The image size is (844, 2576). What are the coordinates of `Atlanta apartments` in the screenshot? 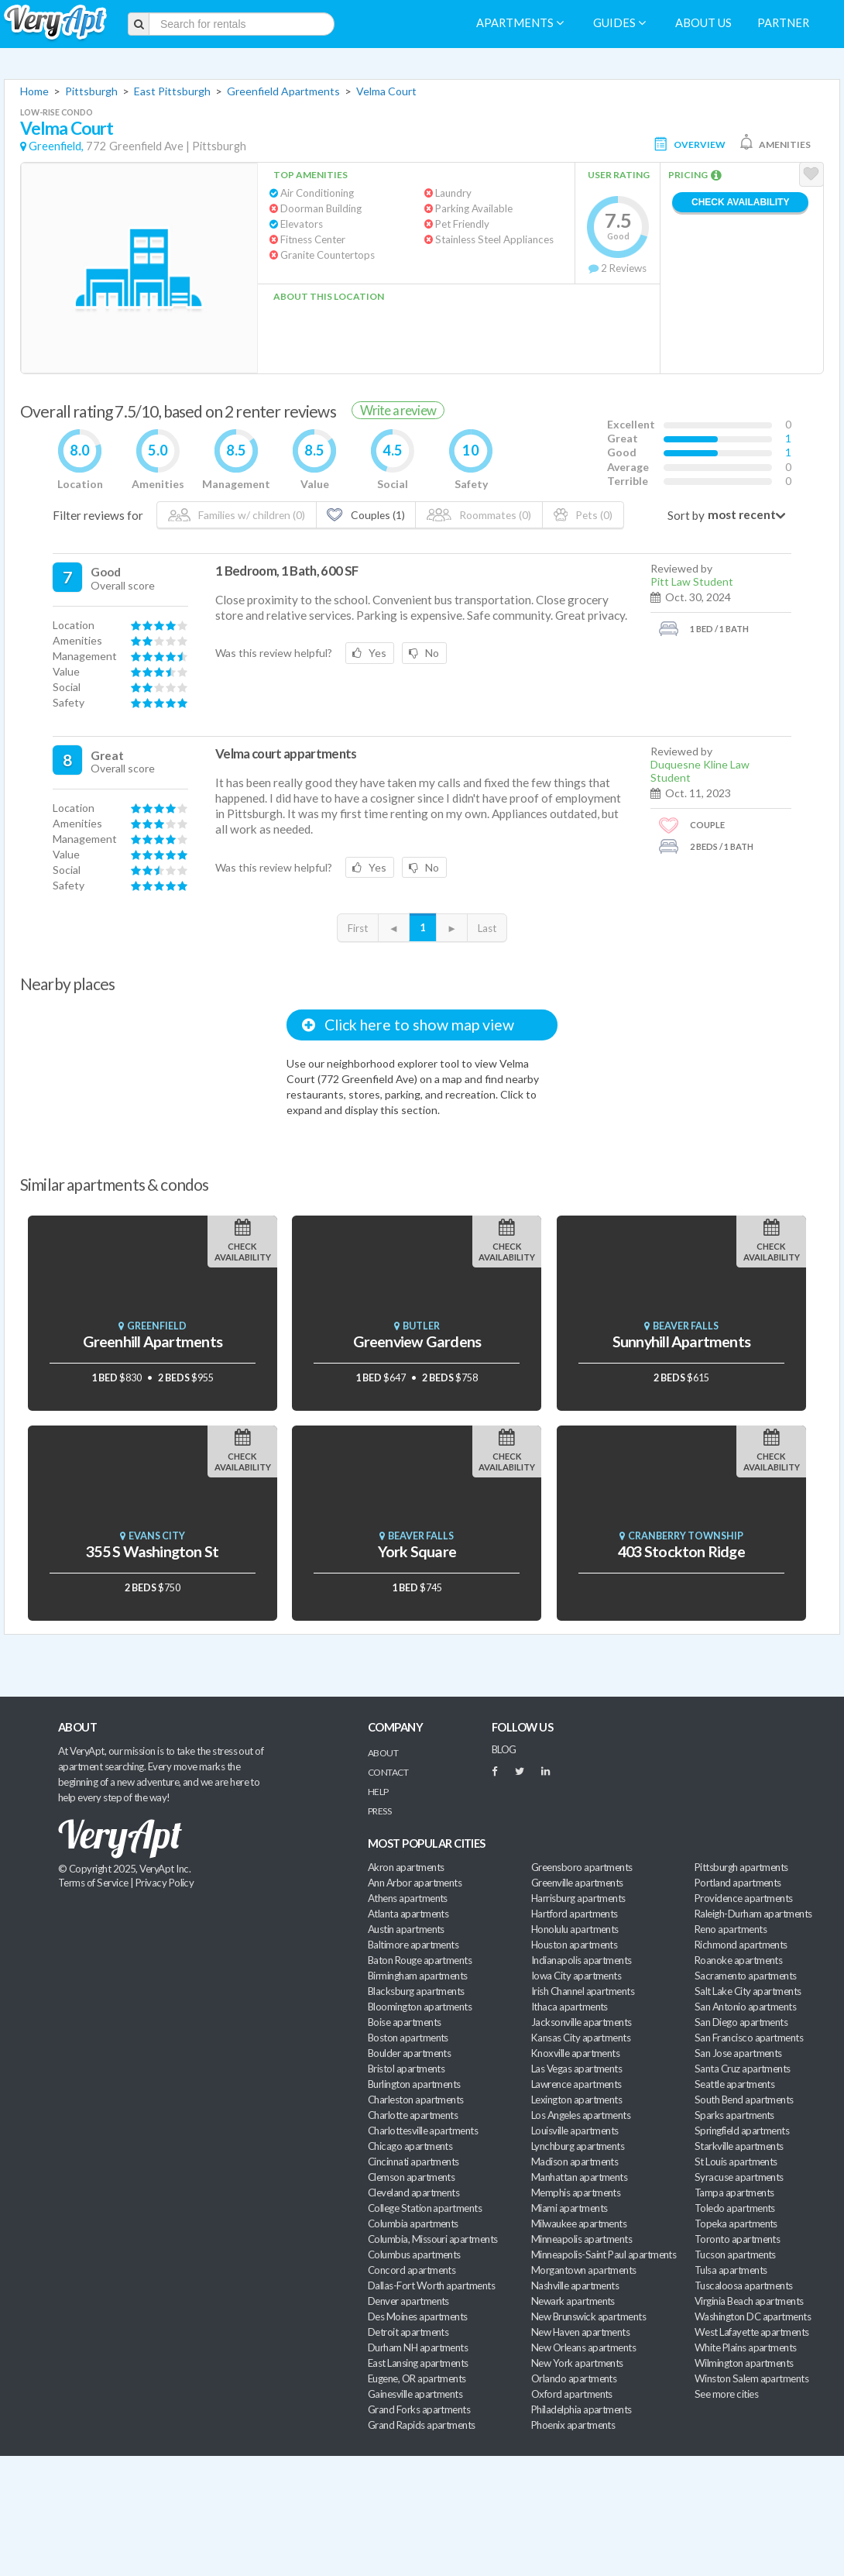 It's located at (408, 1913).